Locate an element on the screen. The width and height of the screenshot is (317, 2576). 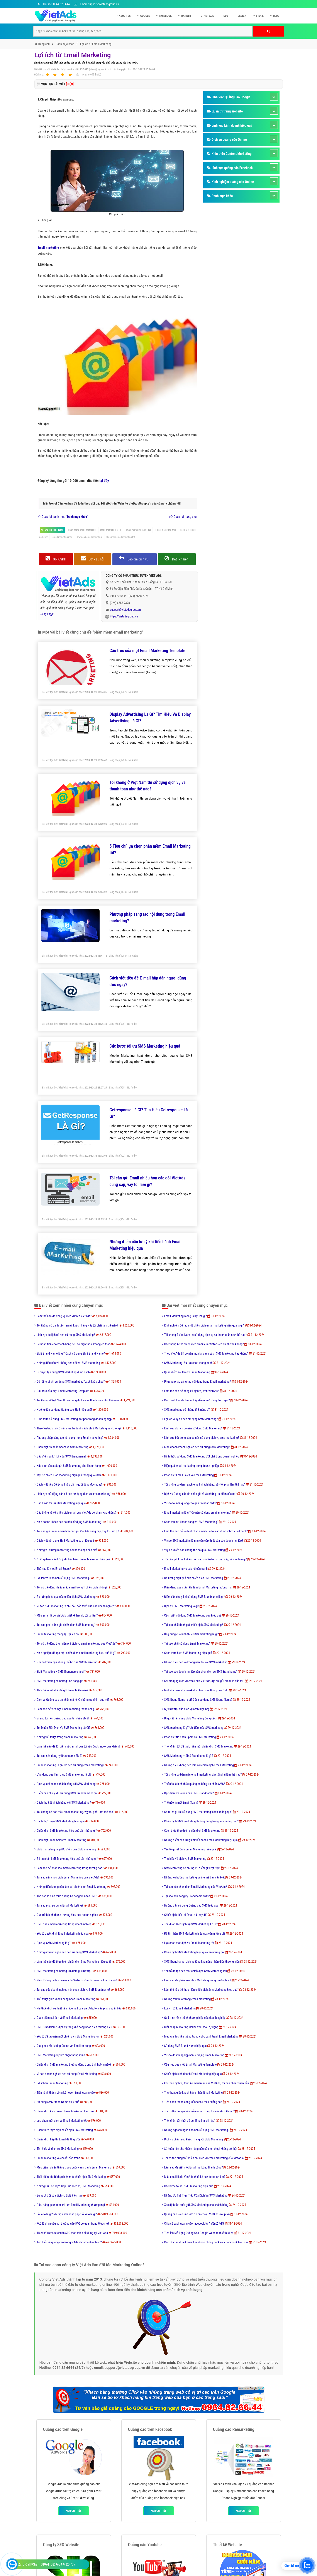
phần mềm email marketing tốt is located at coordinates (120, 537).